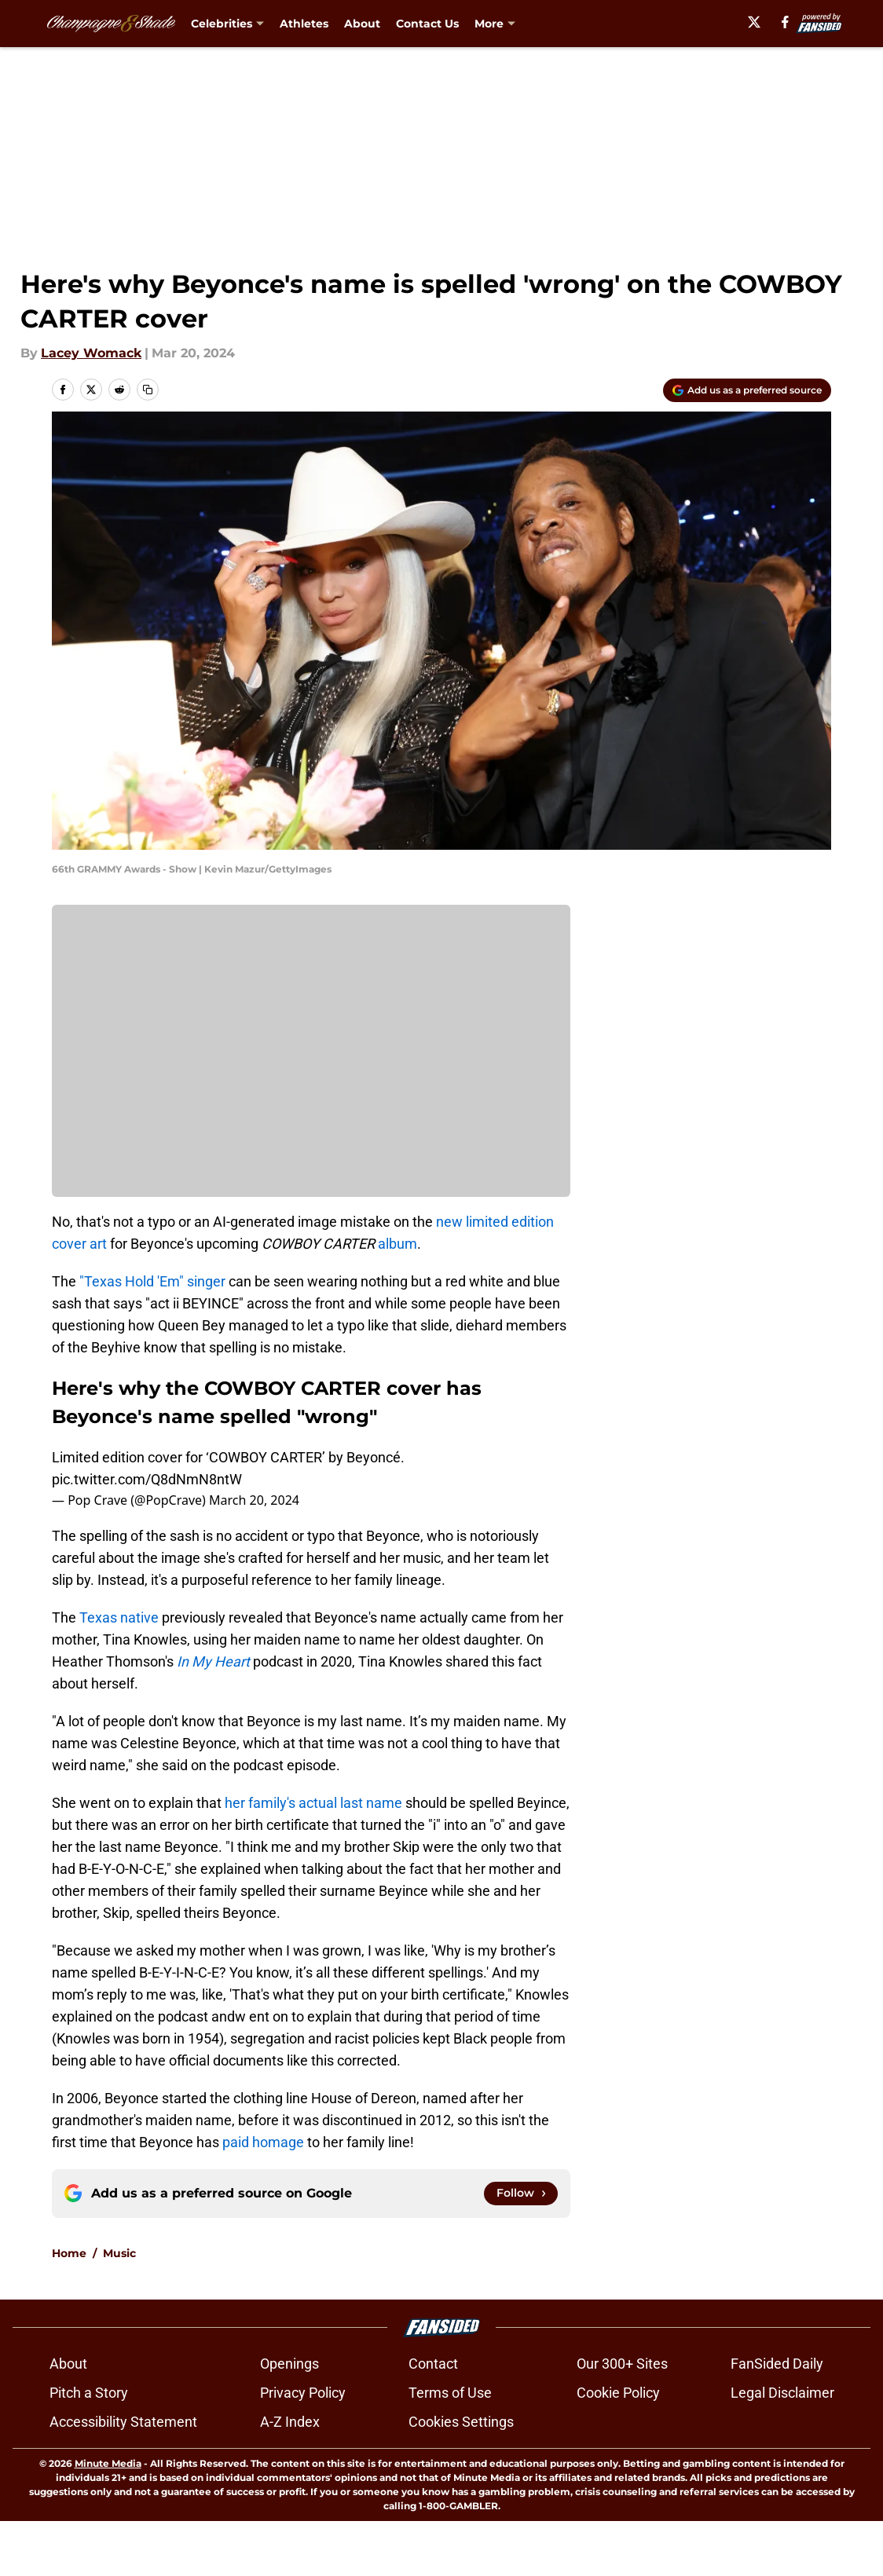 This screenshot has height=2576, width=883. Describe the element at coordinates (123, 2476) in the screenshot. I see `Accessibility Statement` at that location.